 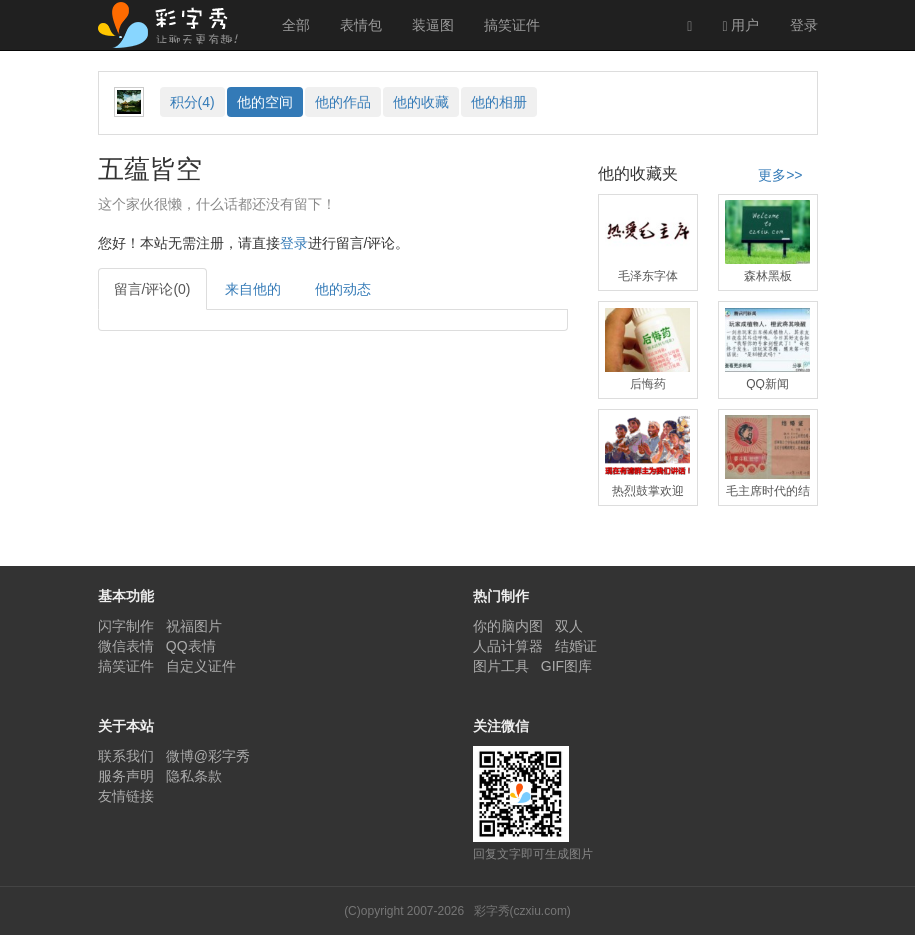 I want to click on 隐私条款, so click(x=194, y=776).